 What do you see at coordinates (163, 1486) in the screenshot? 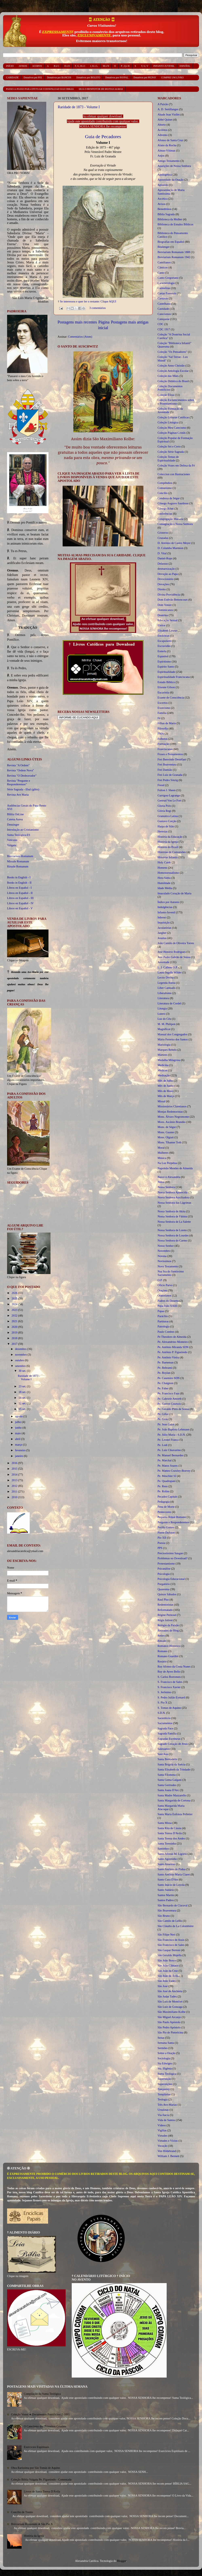
I see `Pe. Reus` at bounding box center [163, 1486].